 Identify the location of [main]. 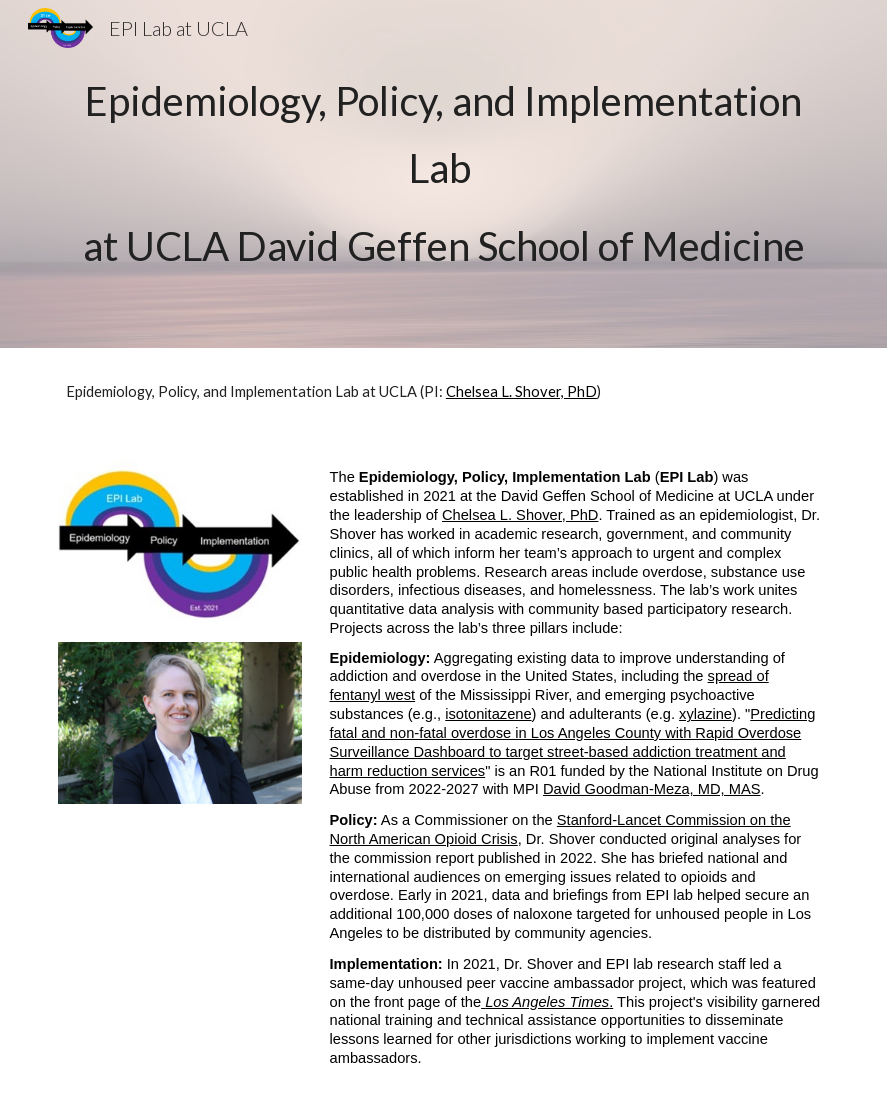
(443, 174).